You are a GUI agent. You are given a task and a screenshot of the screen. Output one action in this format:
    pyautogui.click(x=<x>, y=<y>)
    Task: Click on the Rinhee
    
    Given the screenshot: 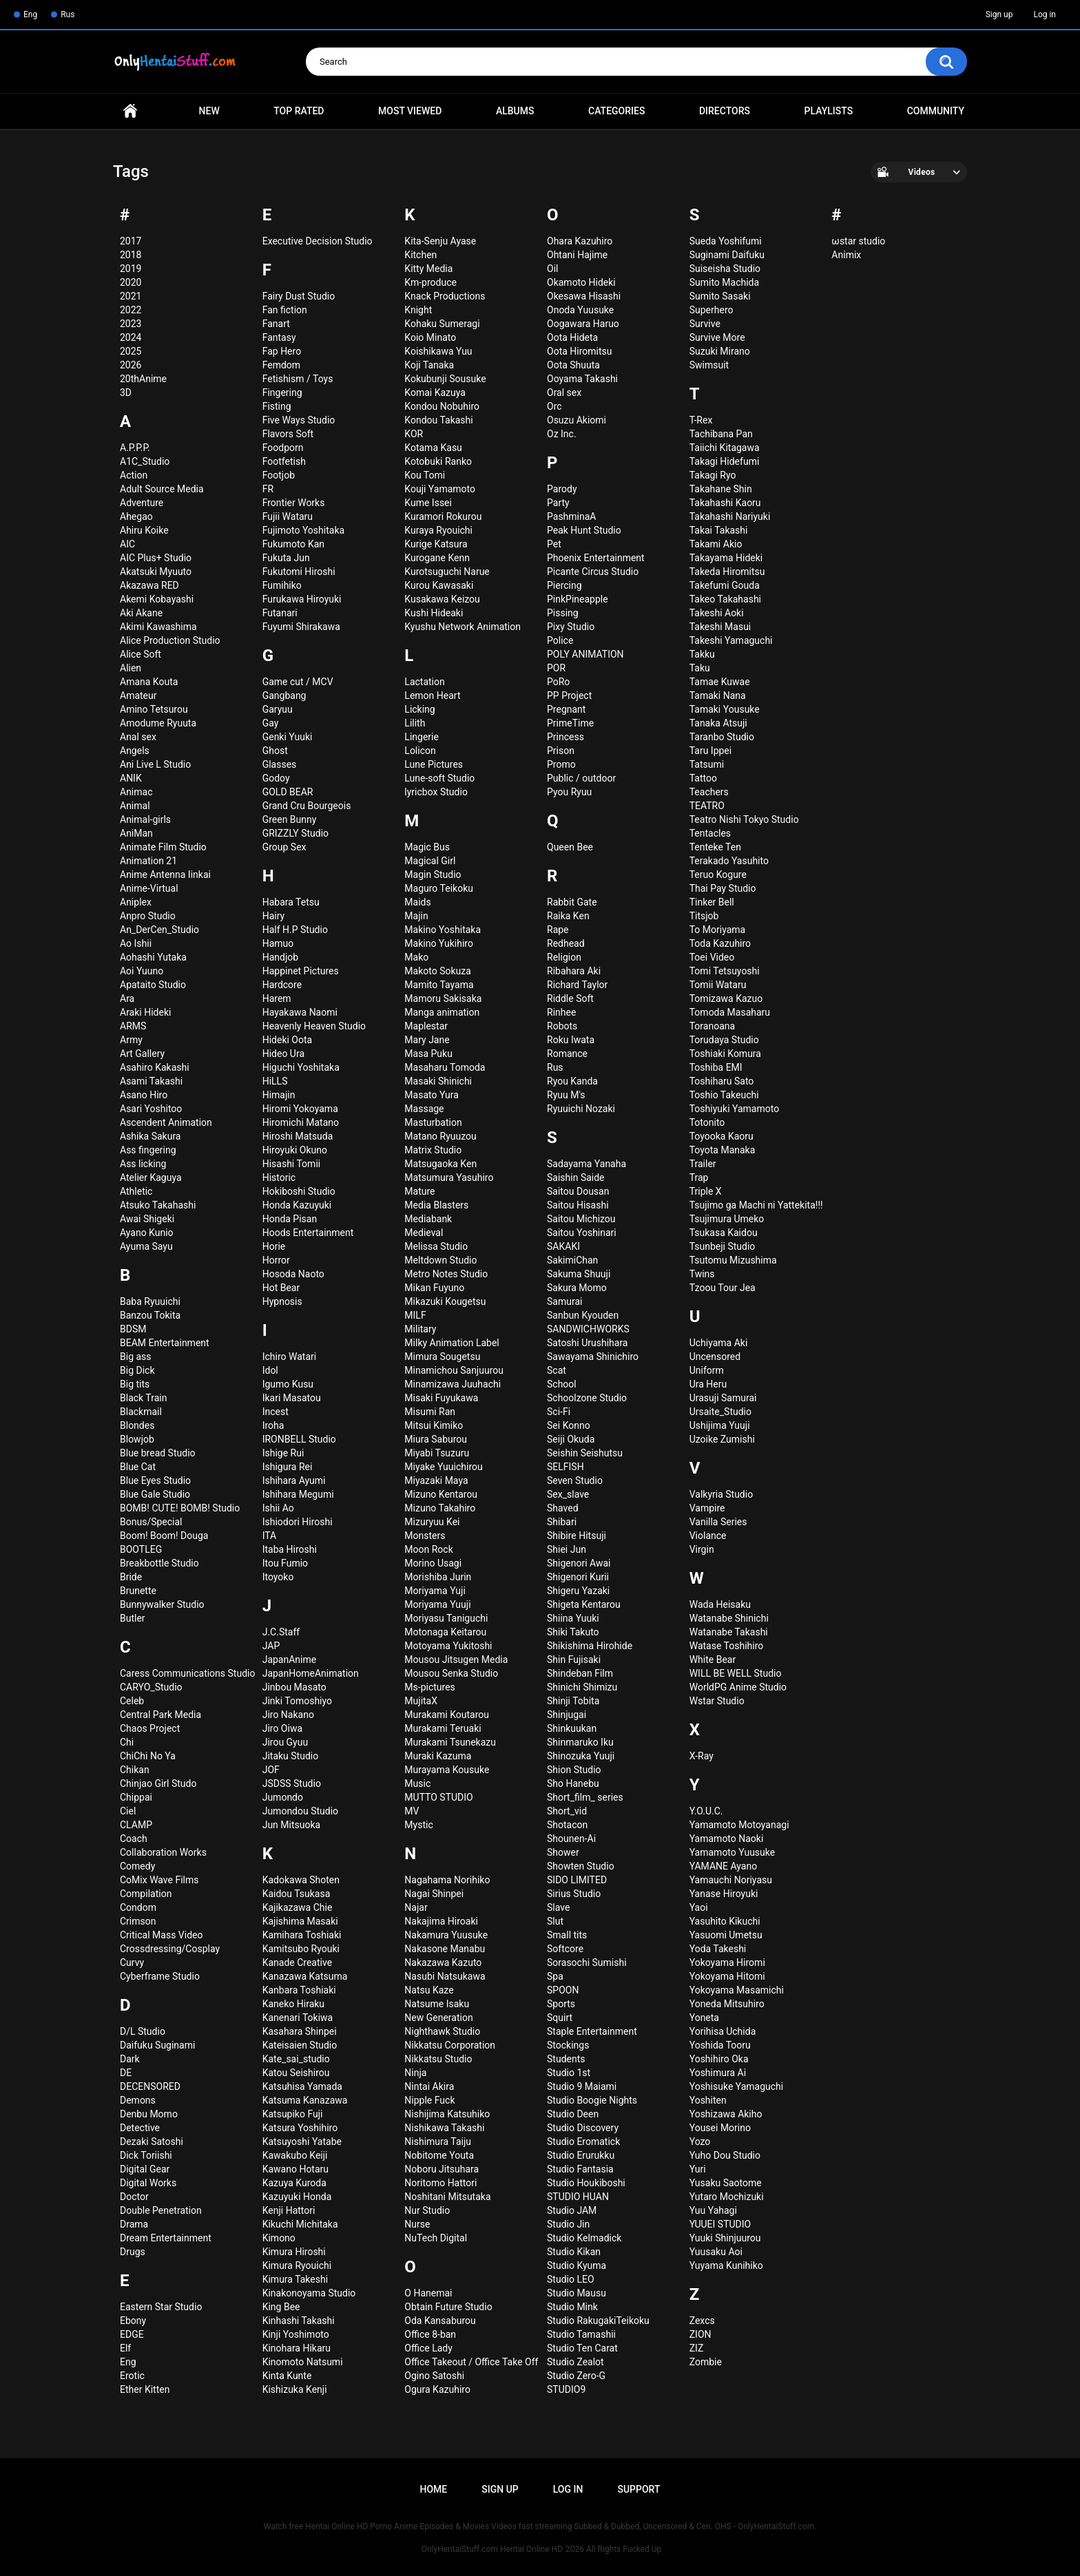 What is the action you would take?
    pyautogui.click(x=561, y=1012)
    